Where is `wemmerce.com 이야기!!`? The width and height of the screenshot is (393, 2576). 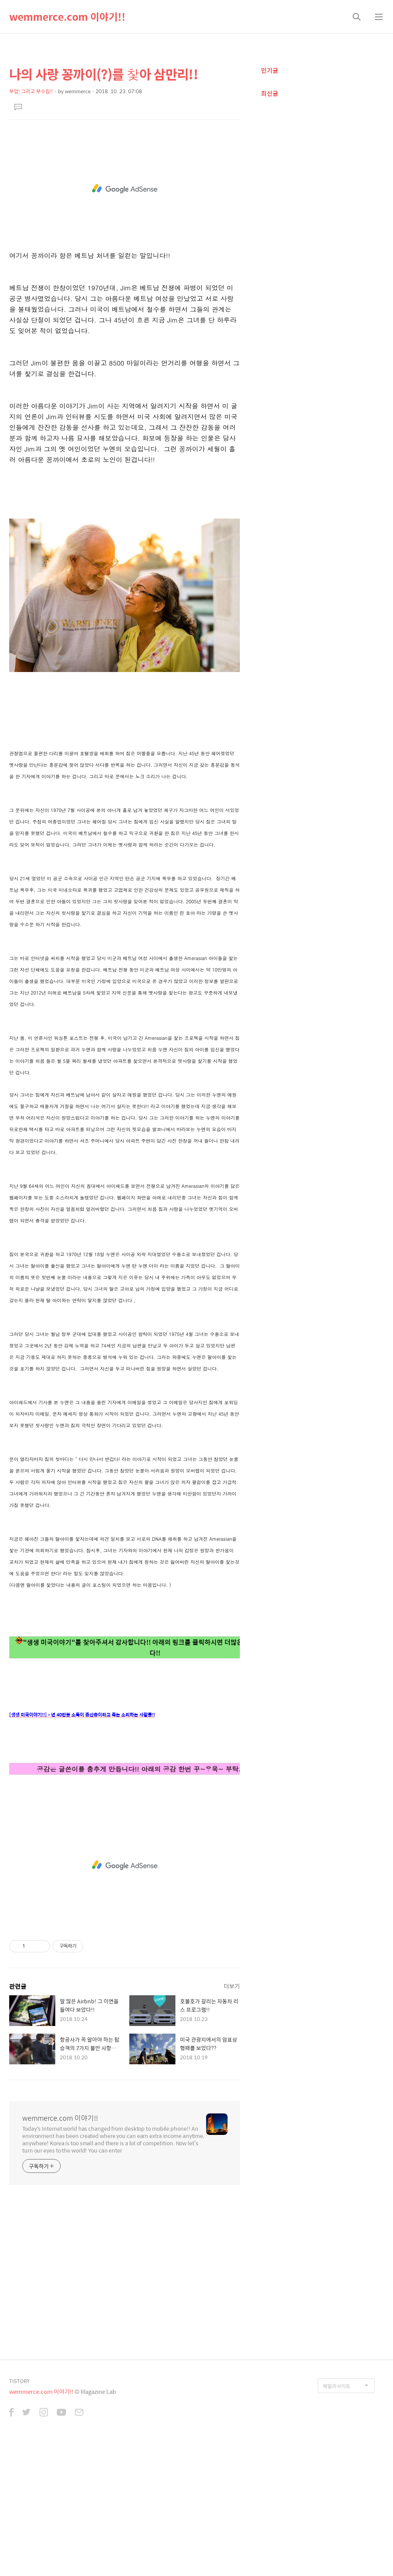
wemmerce.com 이야기!! is located at coordinates (67, 16).